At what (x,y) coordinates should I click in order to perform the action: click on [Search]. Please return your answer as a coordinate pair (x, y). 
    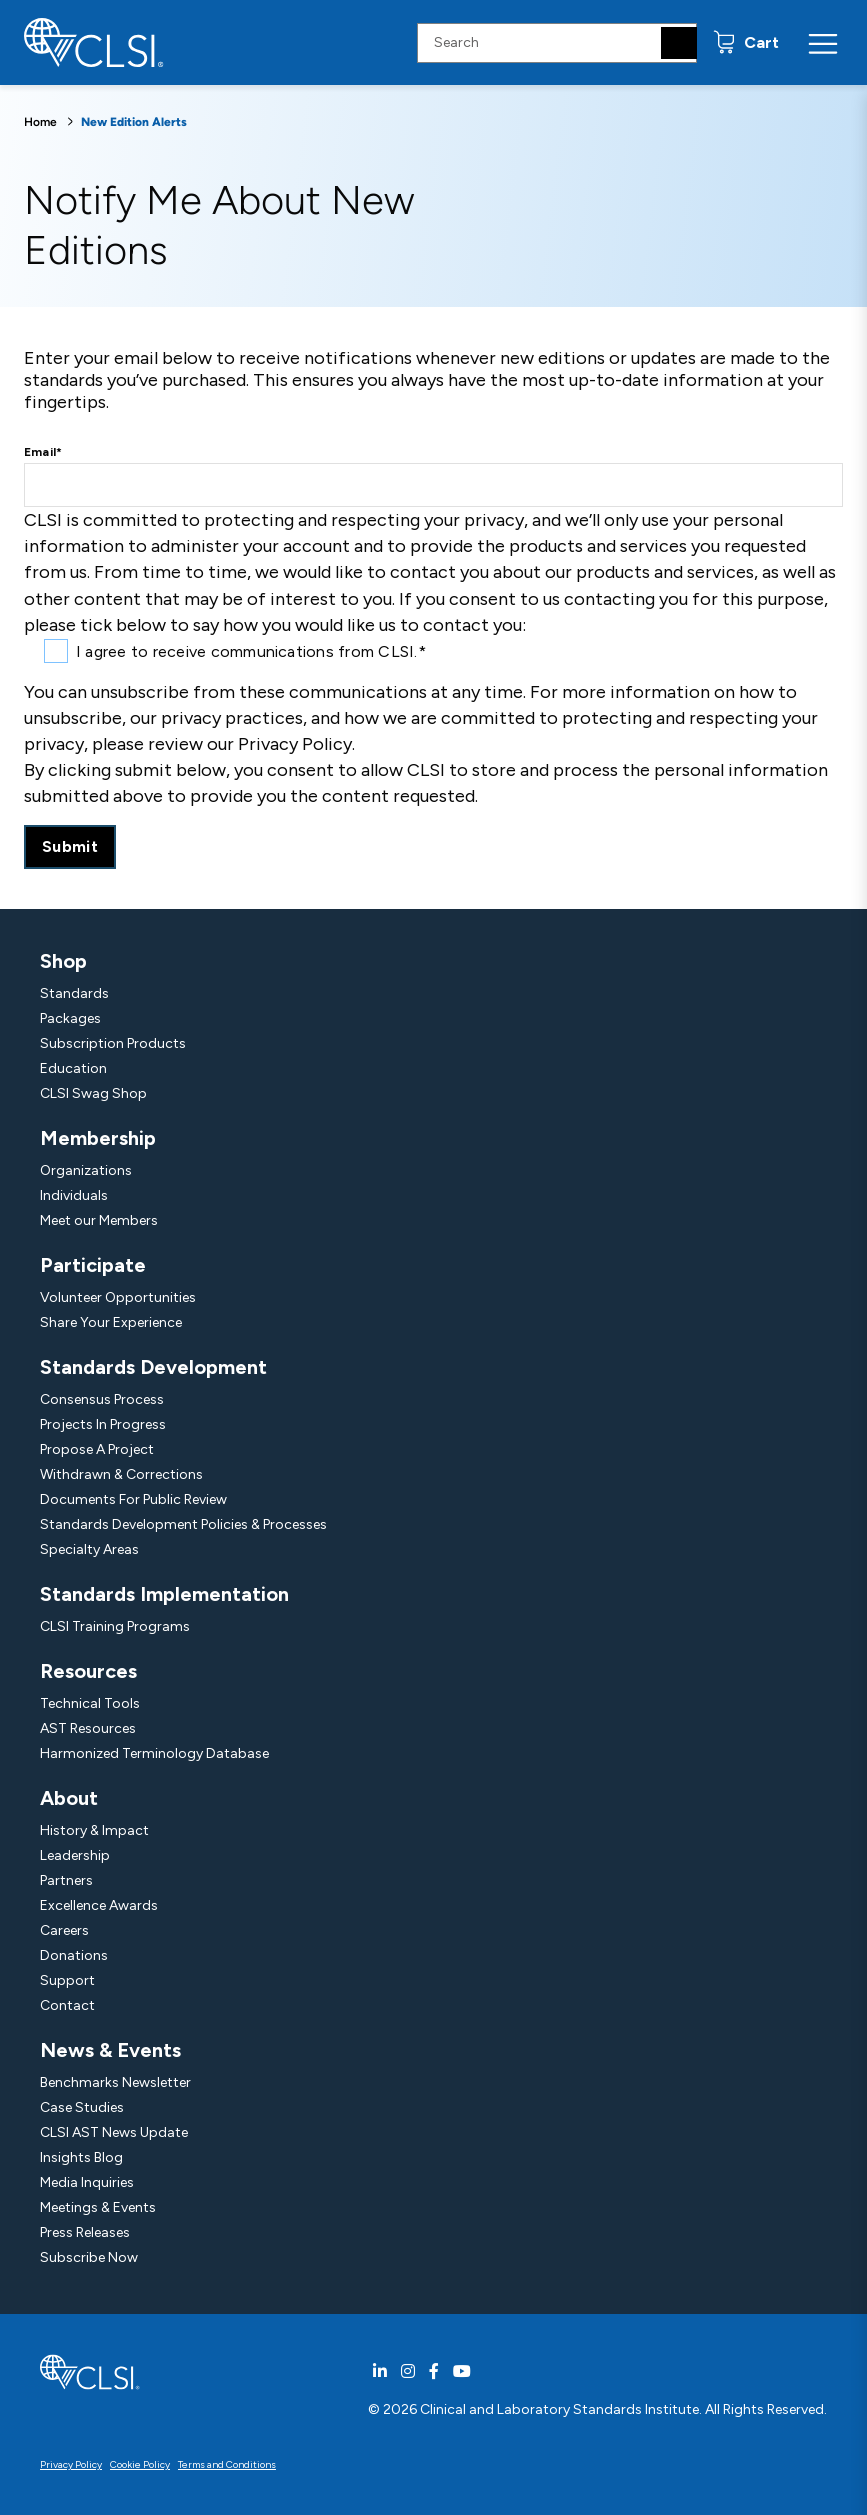
    Looking at the image, I should click on (679, 43).